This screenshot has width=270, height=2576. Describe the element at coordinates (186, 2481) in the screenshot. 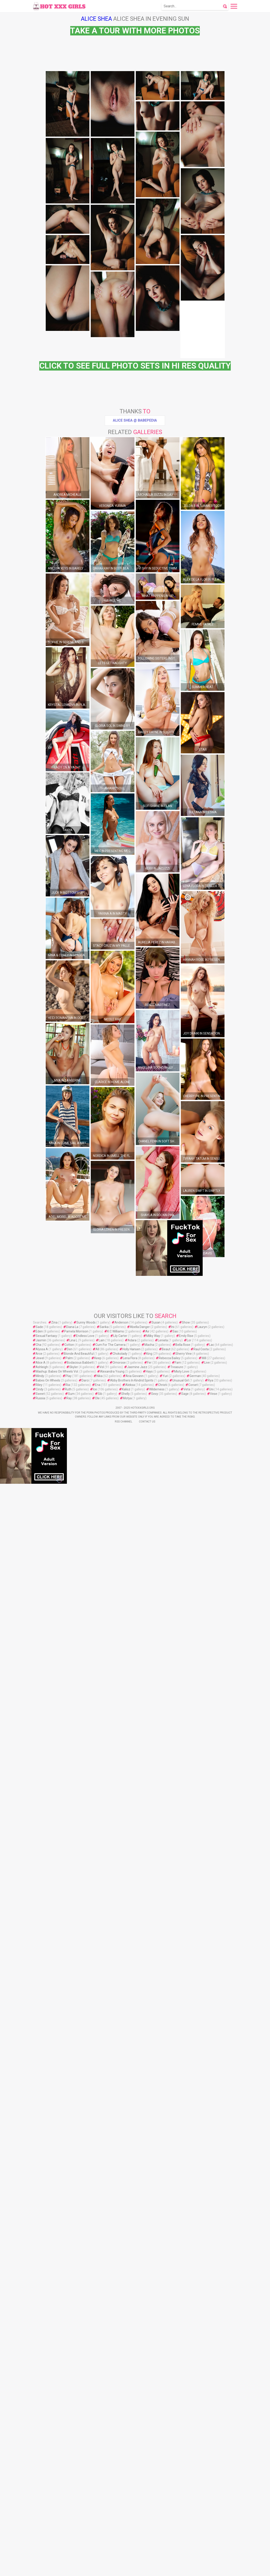

I see `Veta` at that location.